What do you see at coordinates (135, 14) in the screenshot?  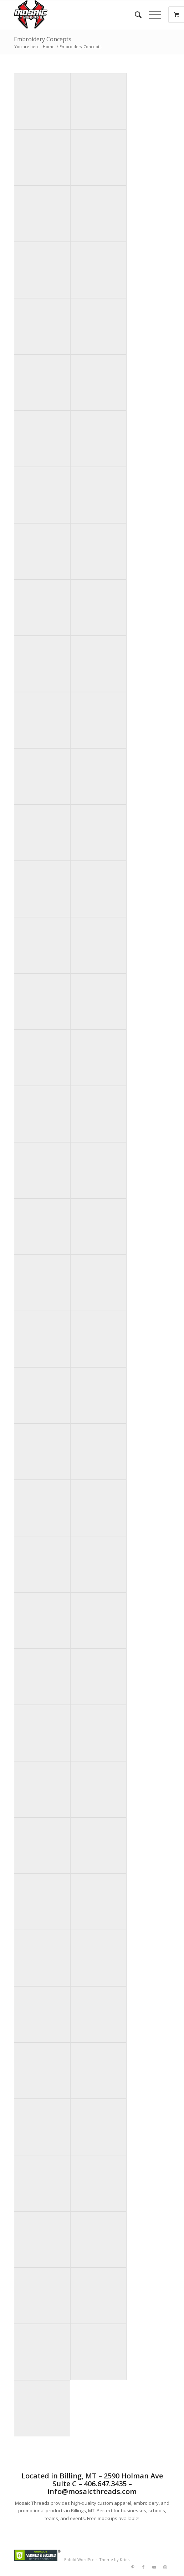 I see `[Search]` at bounding box center [135, 14].